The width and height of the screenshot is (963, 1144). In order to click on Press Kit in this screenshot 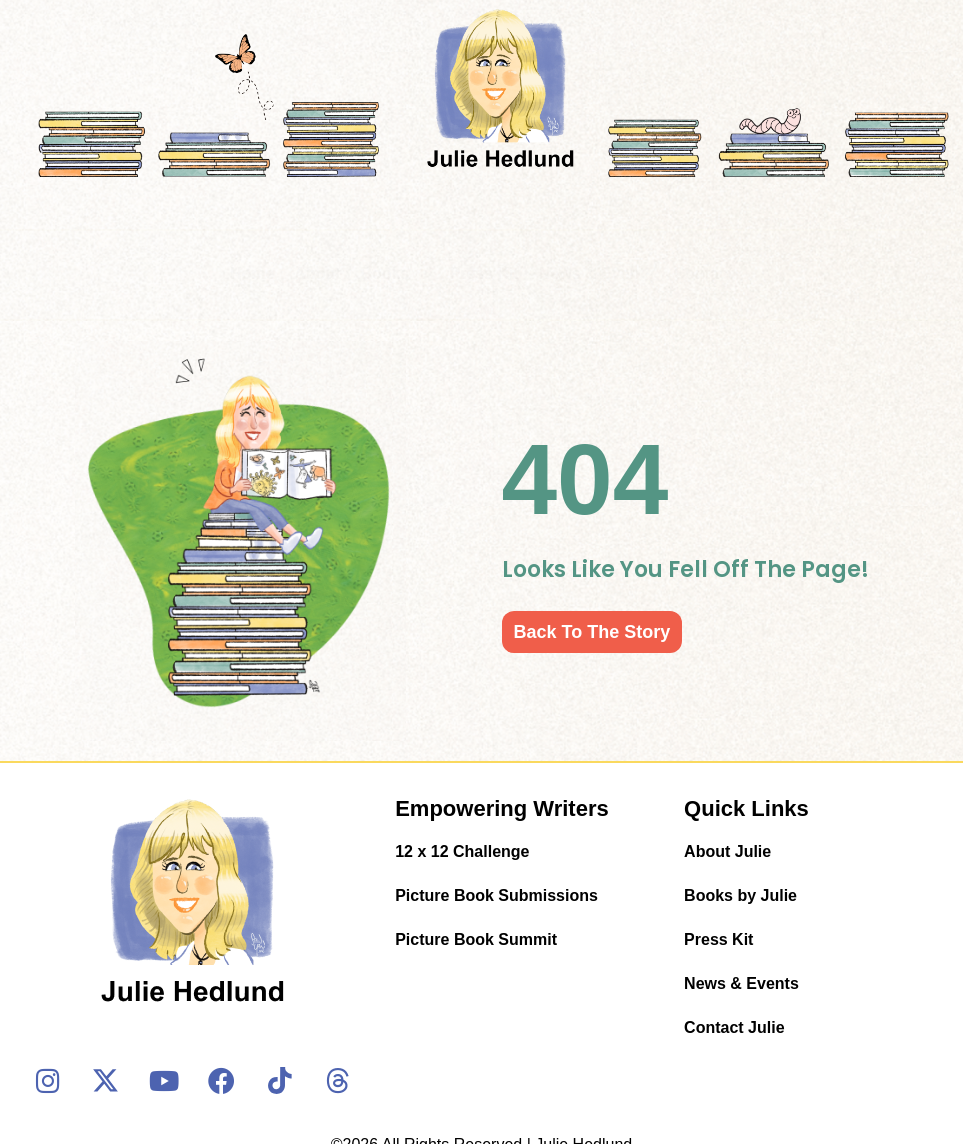, I will do `click(483, 273)`.